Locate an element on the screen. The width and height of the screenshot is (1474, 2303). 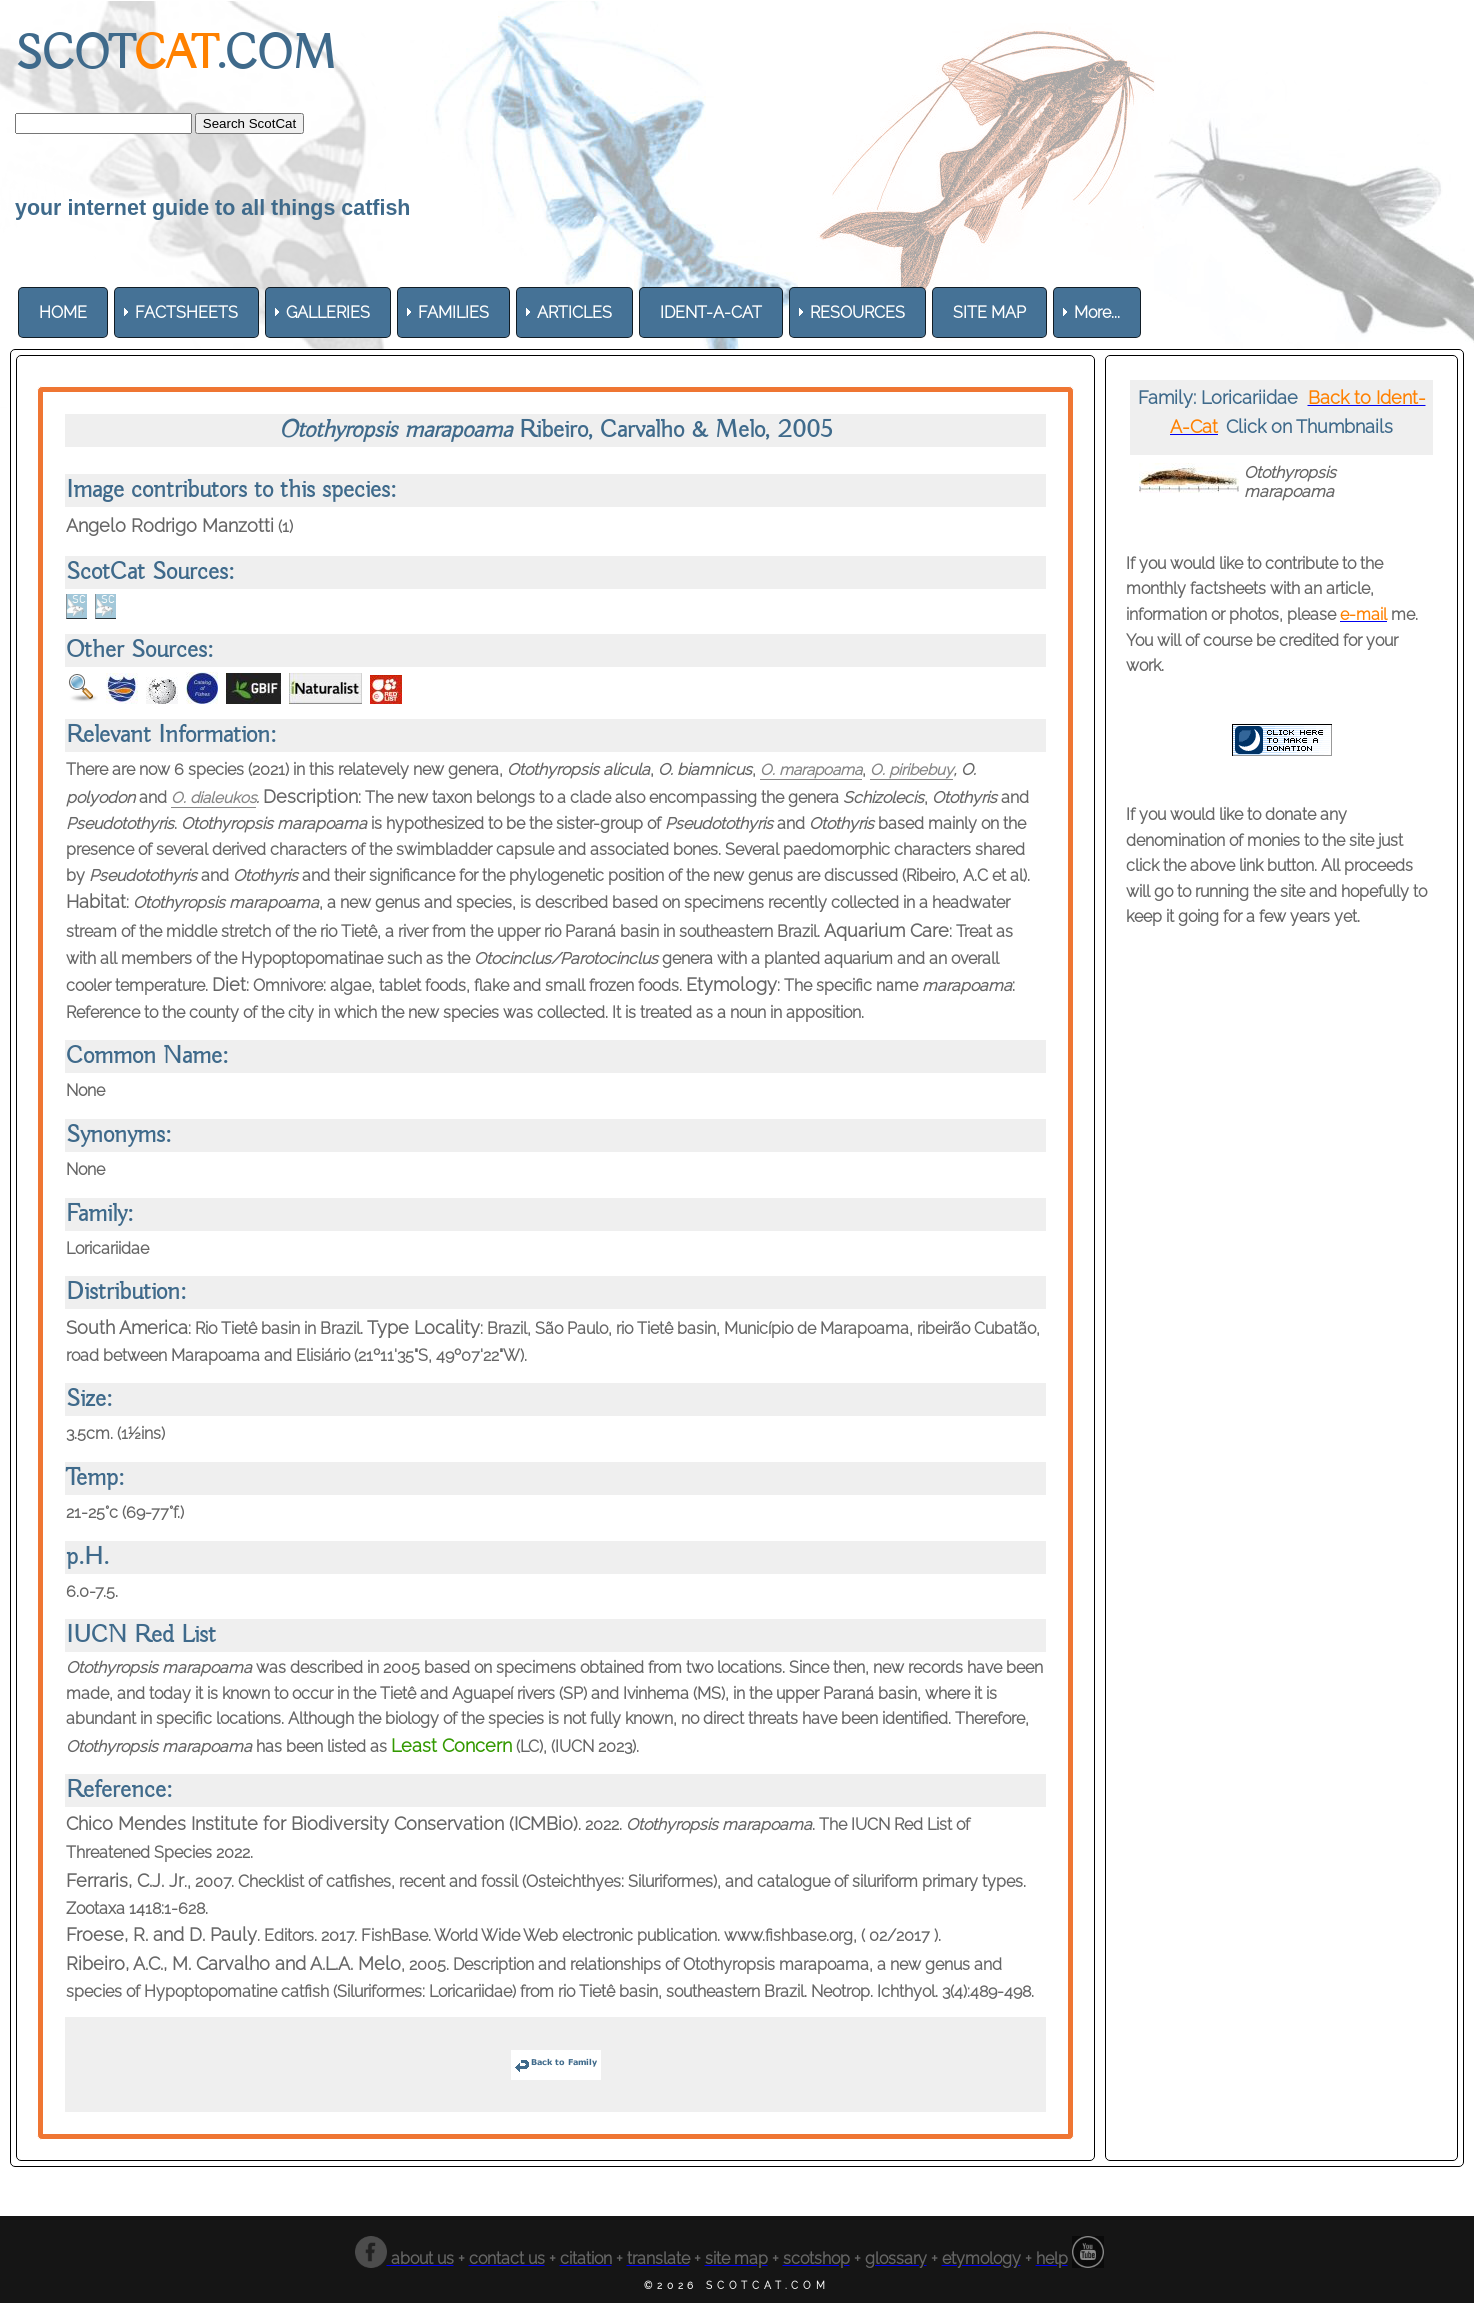
O. piribebuy is located at coordinates (920, 769).